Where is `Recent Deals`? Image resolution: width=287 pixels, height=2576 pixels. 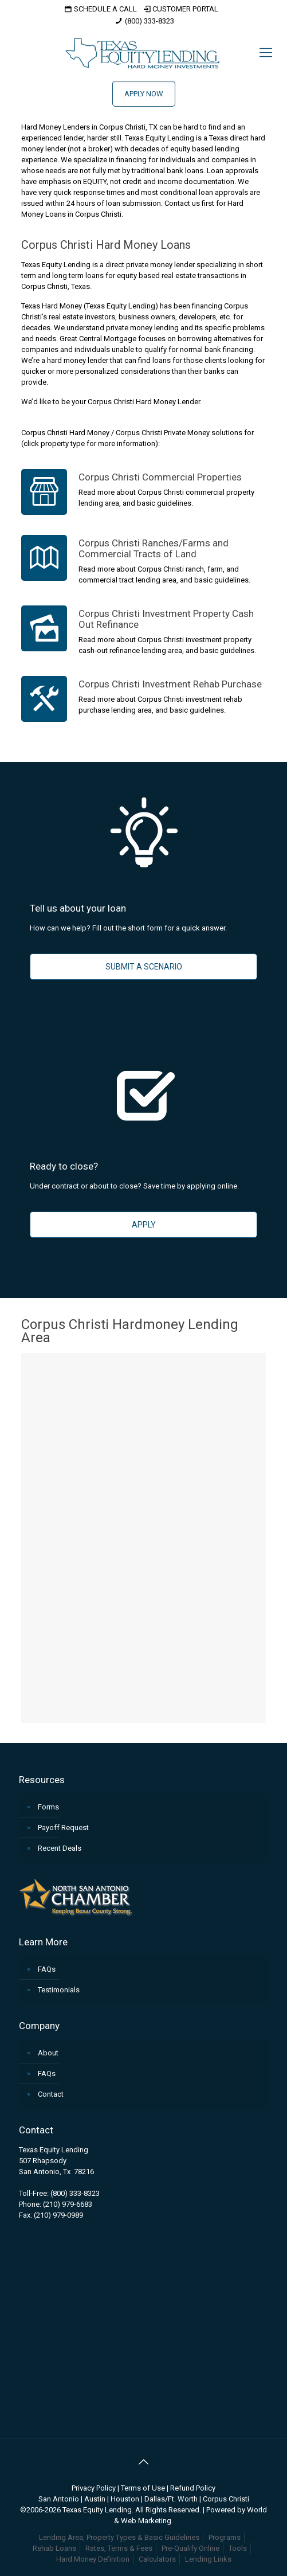 Recent Deals is located at coordinates (59, 1848).